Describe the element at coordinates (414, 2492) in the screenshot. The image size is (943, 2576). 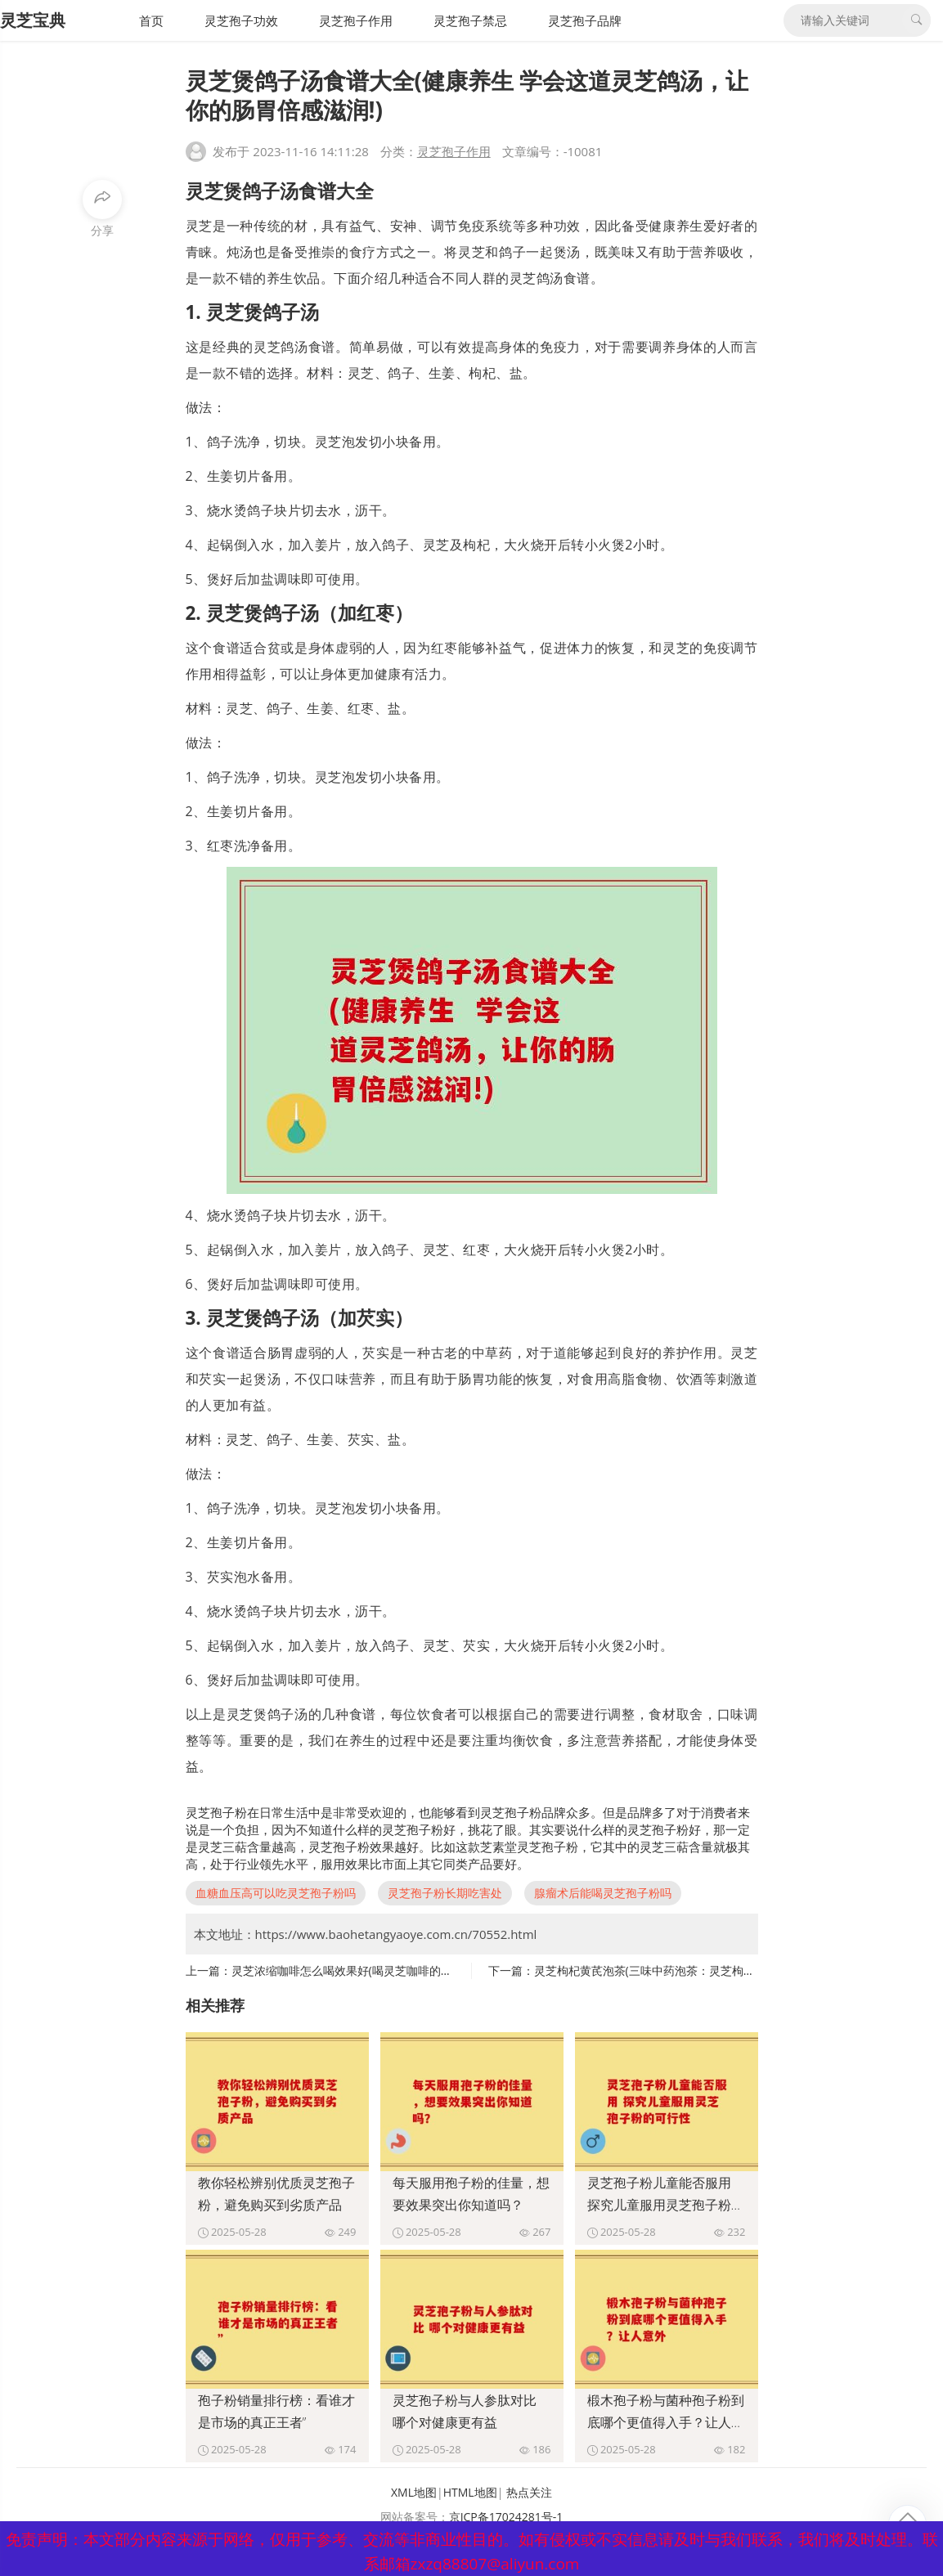
I see `XML地图` at that location.